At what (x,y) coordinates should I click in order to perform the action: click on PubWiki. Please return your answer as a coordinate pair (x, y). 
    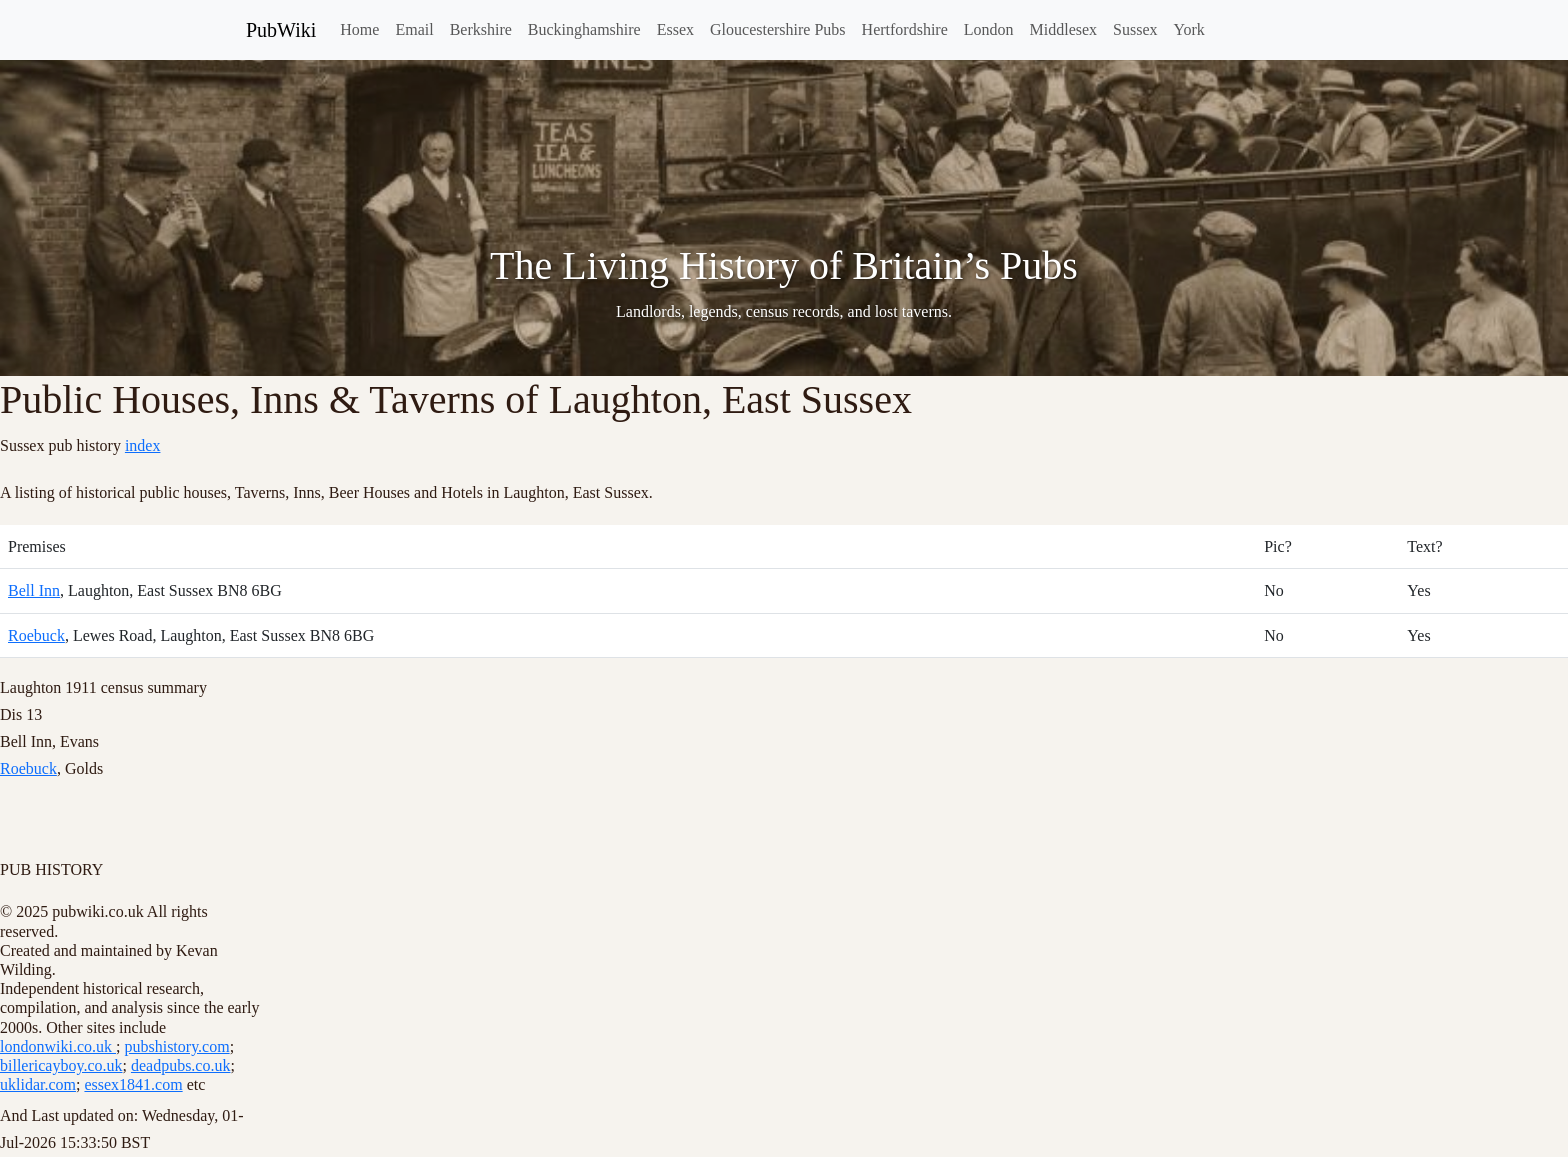
    Looking at the image, I should click on (281, 30).